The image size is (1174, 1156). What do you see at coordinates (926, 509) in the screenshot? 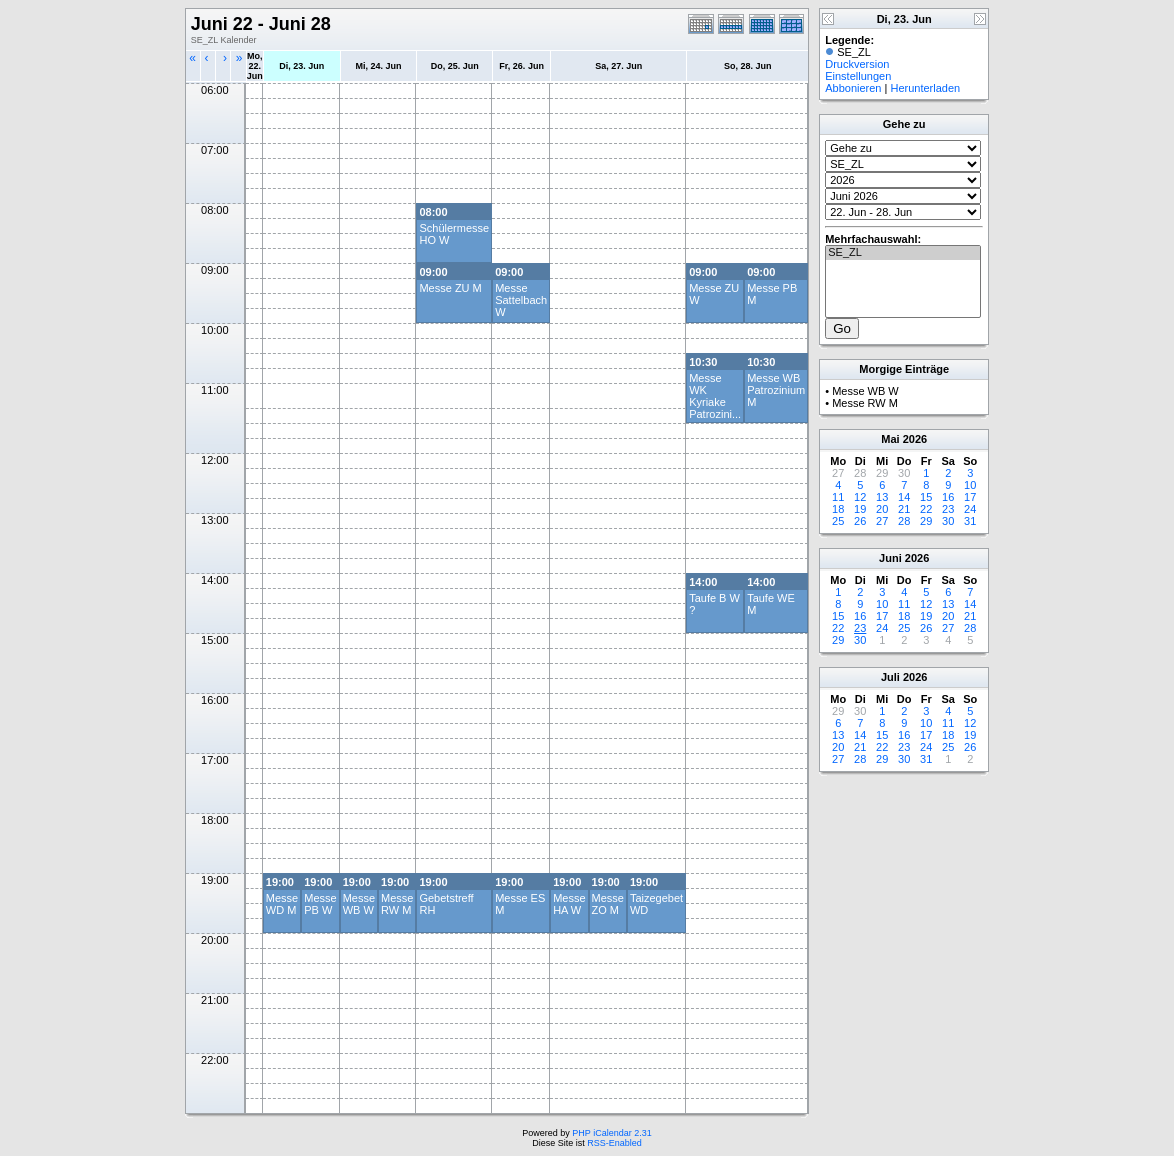
I see `22` at bounding box center [926, 509].